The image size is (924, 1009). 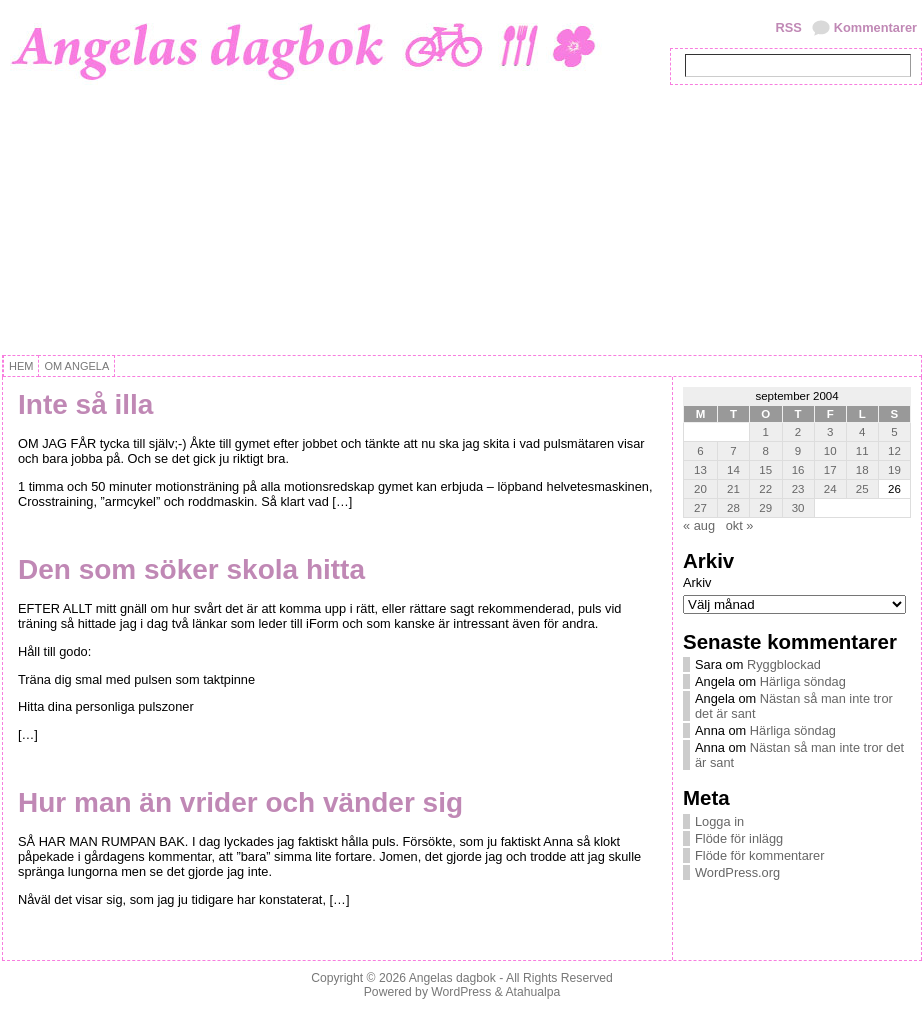 I want to click on 10 [Inlägg publicerat 10 September, 2004], so click(x=830, y=451).